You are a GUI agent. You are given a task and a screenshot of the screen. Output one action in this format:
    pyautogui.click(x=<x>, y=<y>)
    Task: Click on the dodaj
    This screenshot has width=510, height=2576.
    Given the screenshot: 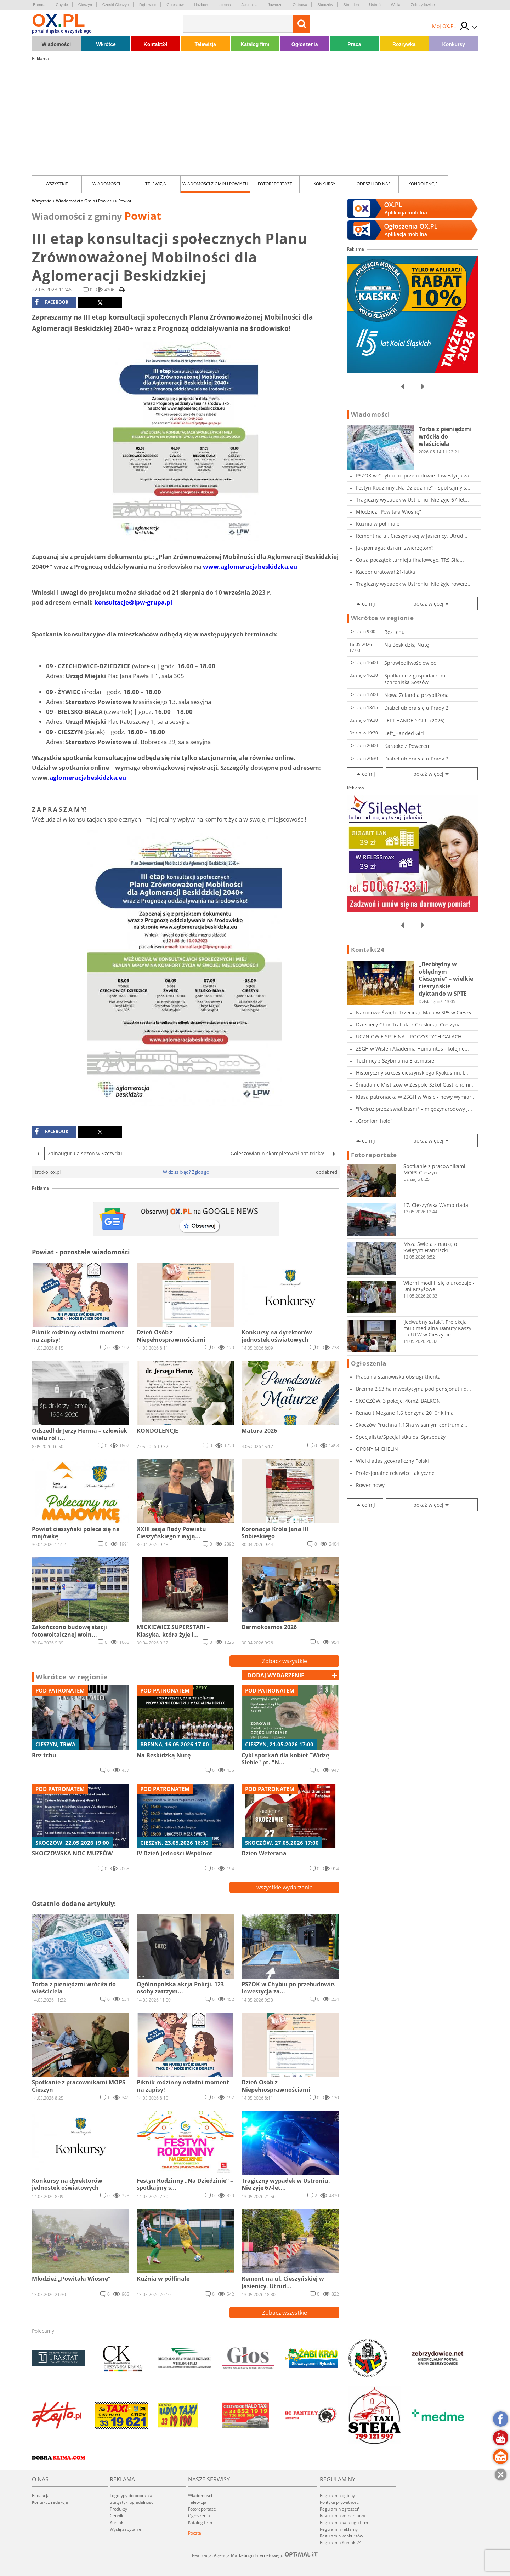 What is the action you would take?
    pyautogui.click(x=275, y=1675)
    